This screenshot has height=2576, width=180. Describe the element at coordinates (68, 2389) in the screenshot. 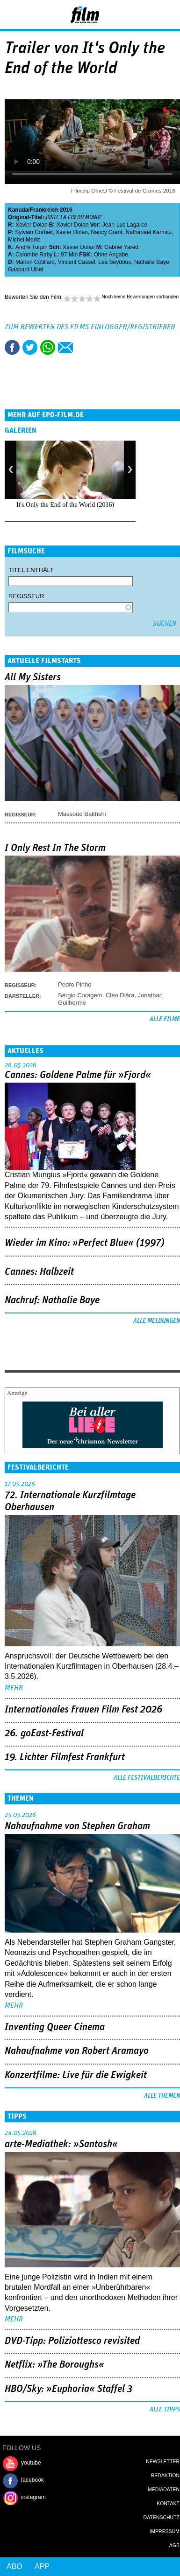

I see `HBO/Sky: »Euphoria« Staffel 3` at that location.